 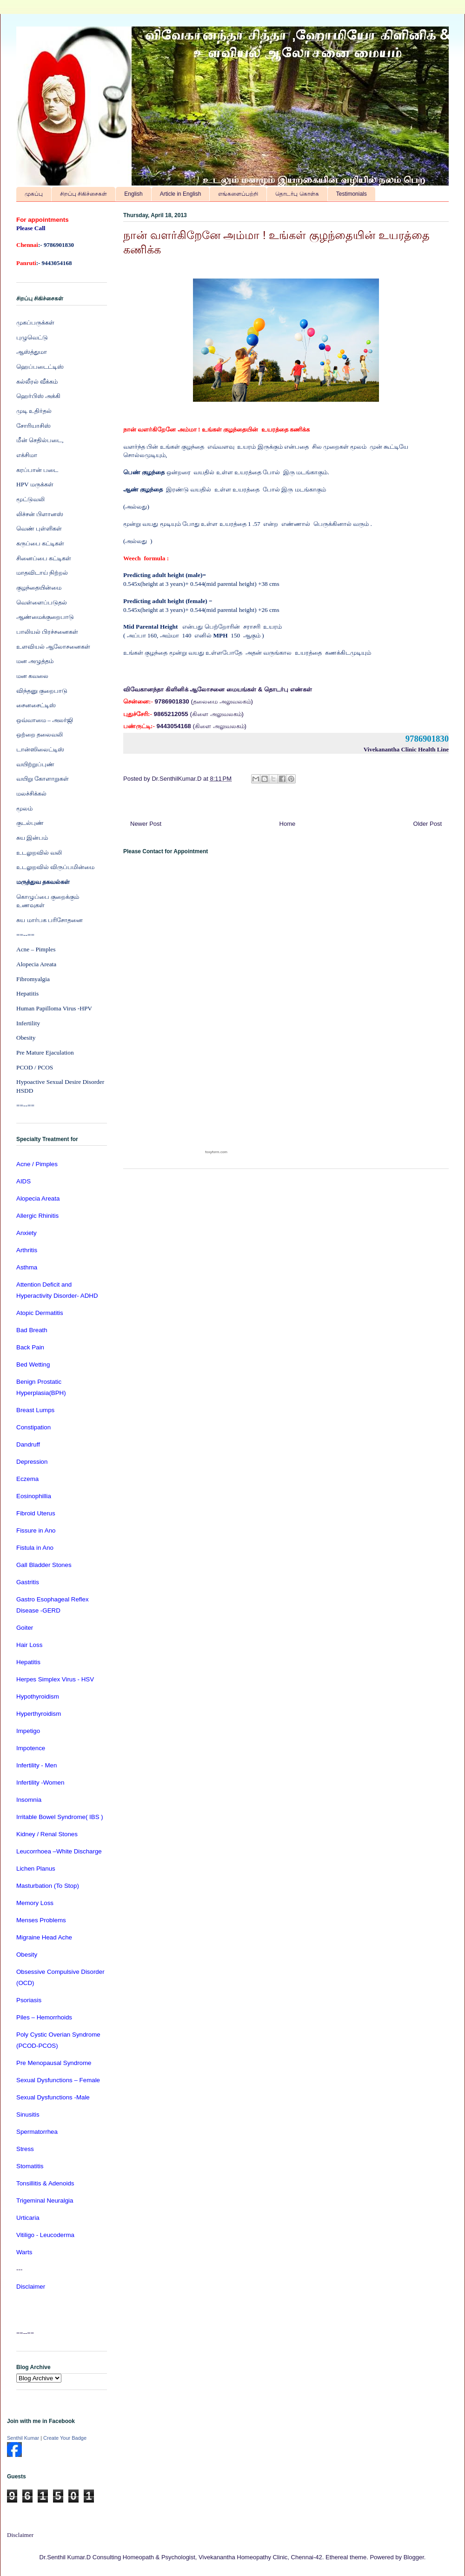 I want to click on foxyform.com, so click(x=216, y=1152).